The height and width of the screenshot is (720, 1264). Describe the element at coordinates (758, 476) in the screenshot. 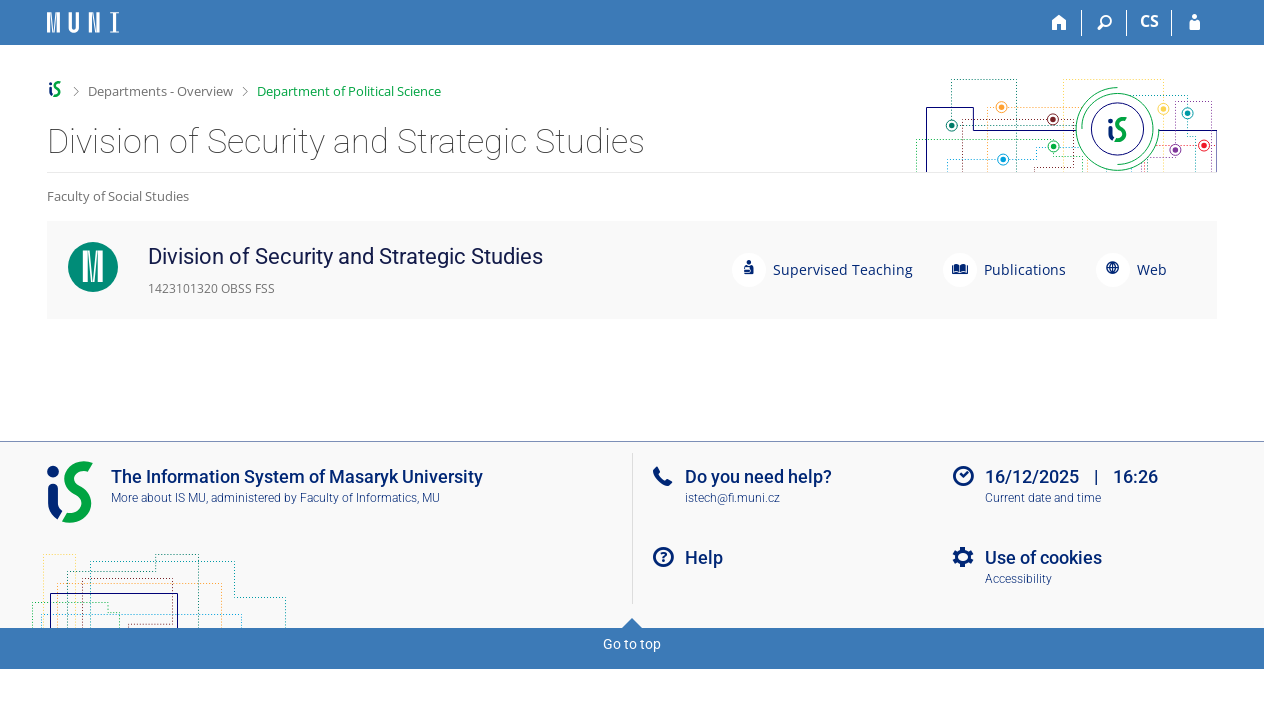

I see `Do you need help?` at that location.